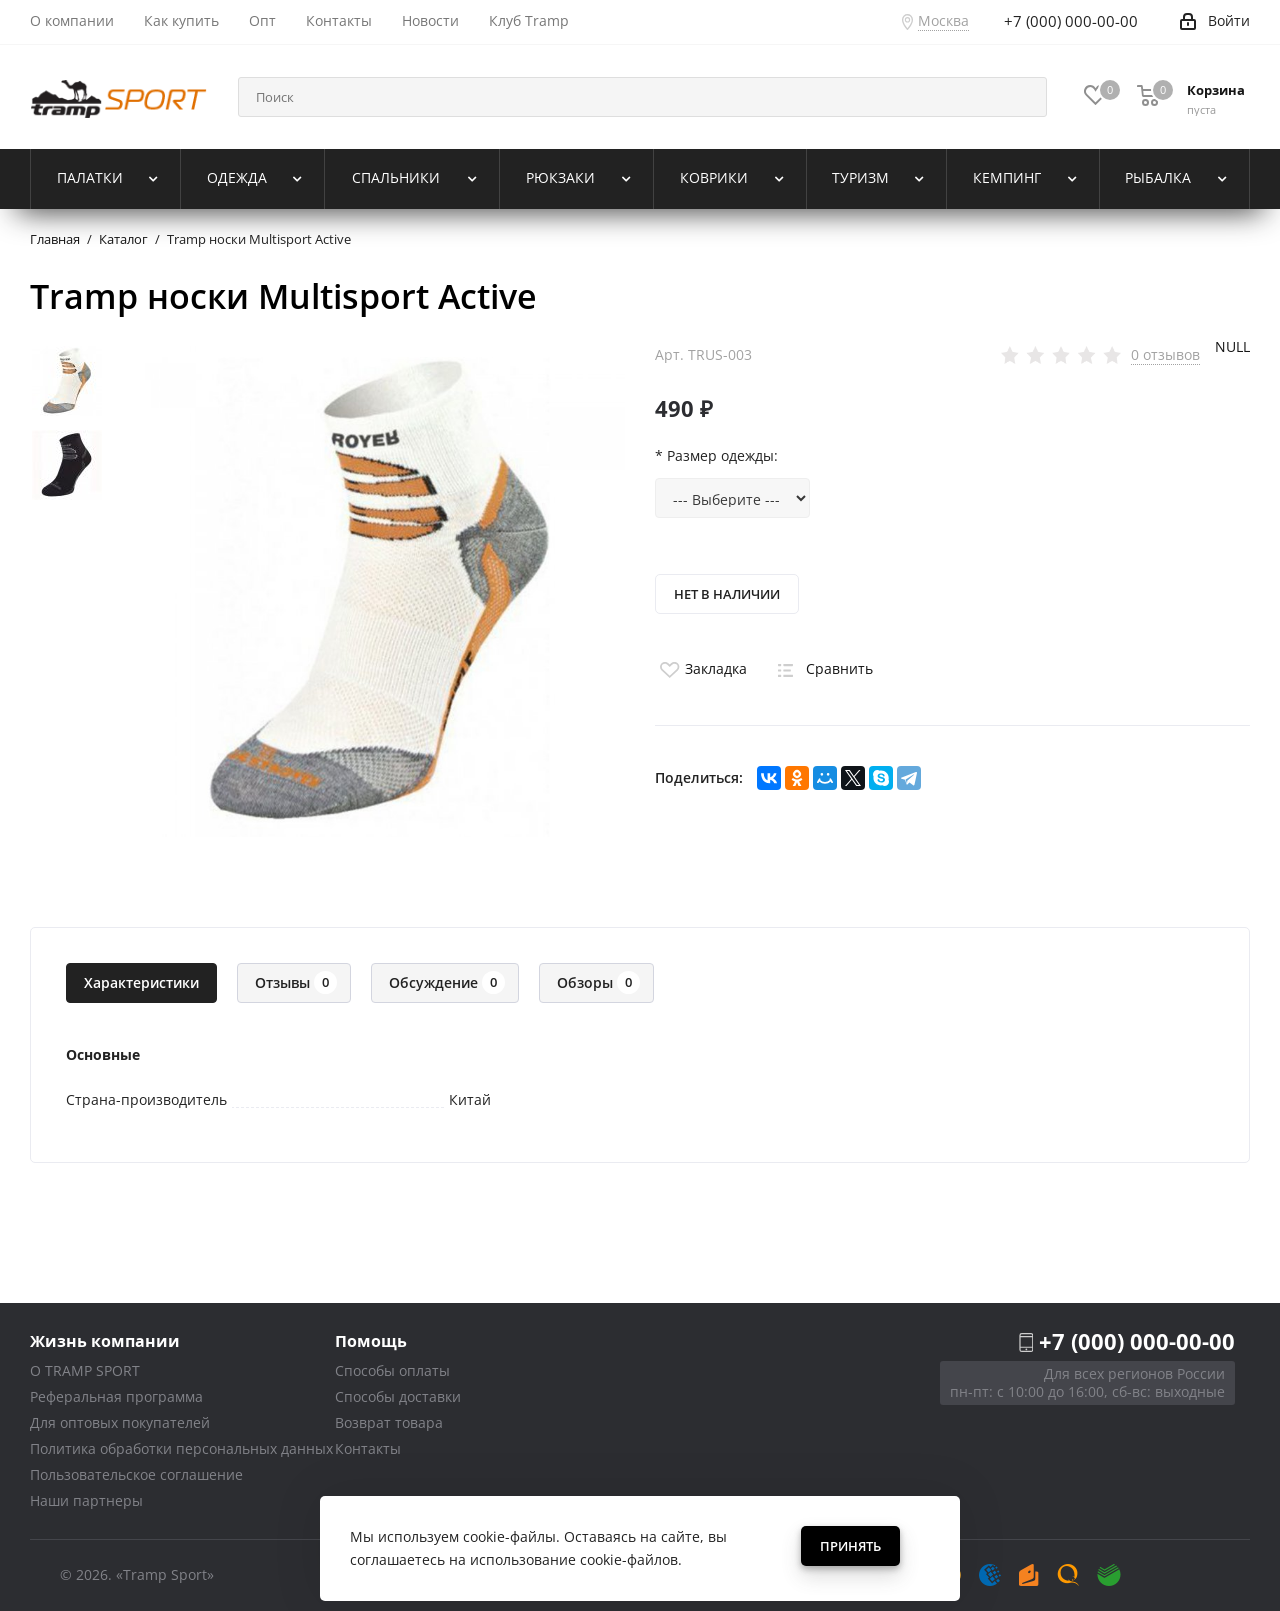 Image resolution: width=1280 pixels, height=1611 pixels. I want to click on Политика обработки персональных данных, so click(181, 1448).